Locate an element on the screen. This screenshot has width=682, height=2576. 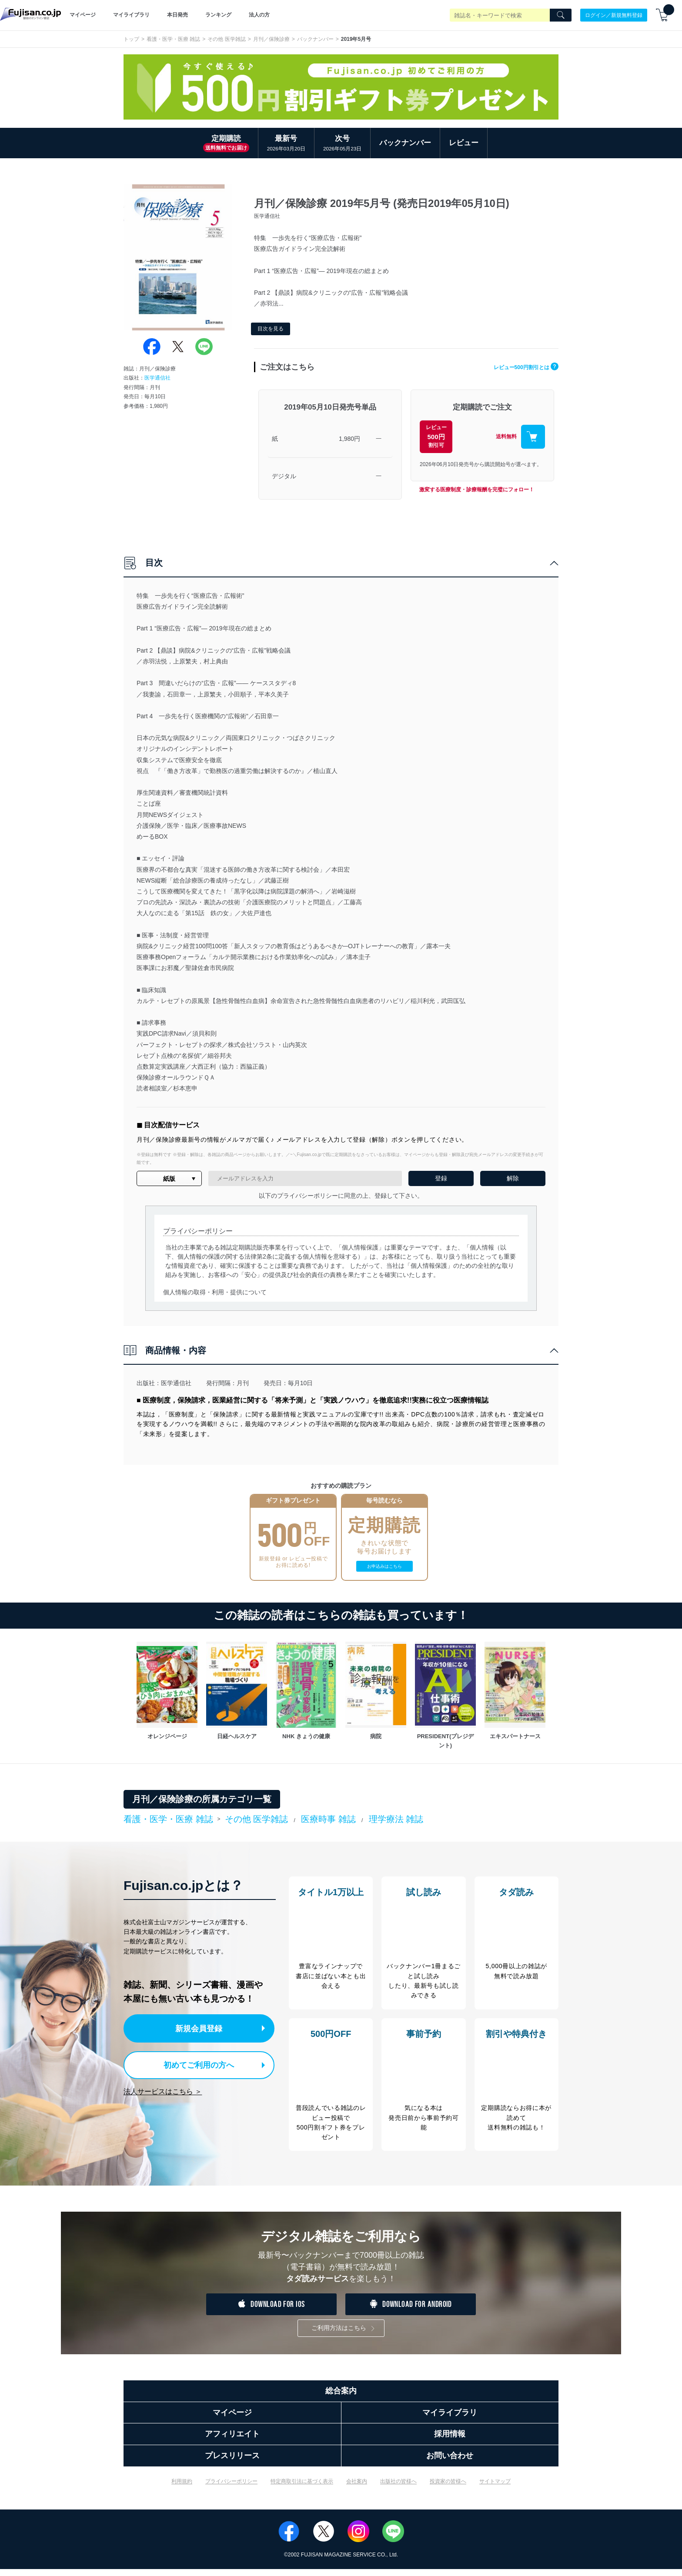
お問い合わせ is located at coordinates (449, 2462).